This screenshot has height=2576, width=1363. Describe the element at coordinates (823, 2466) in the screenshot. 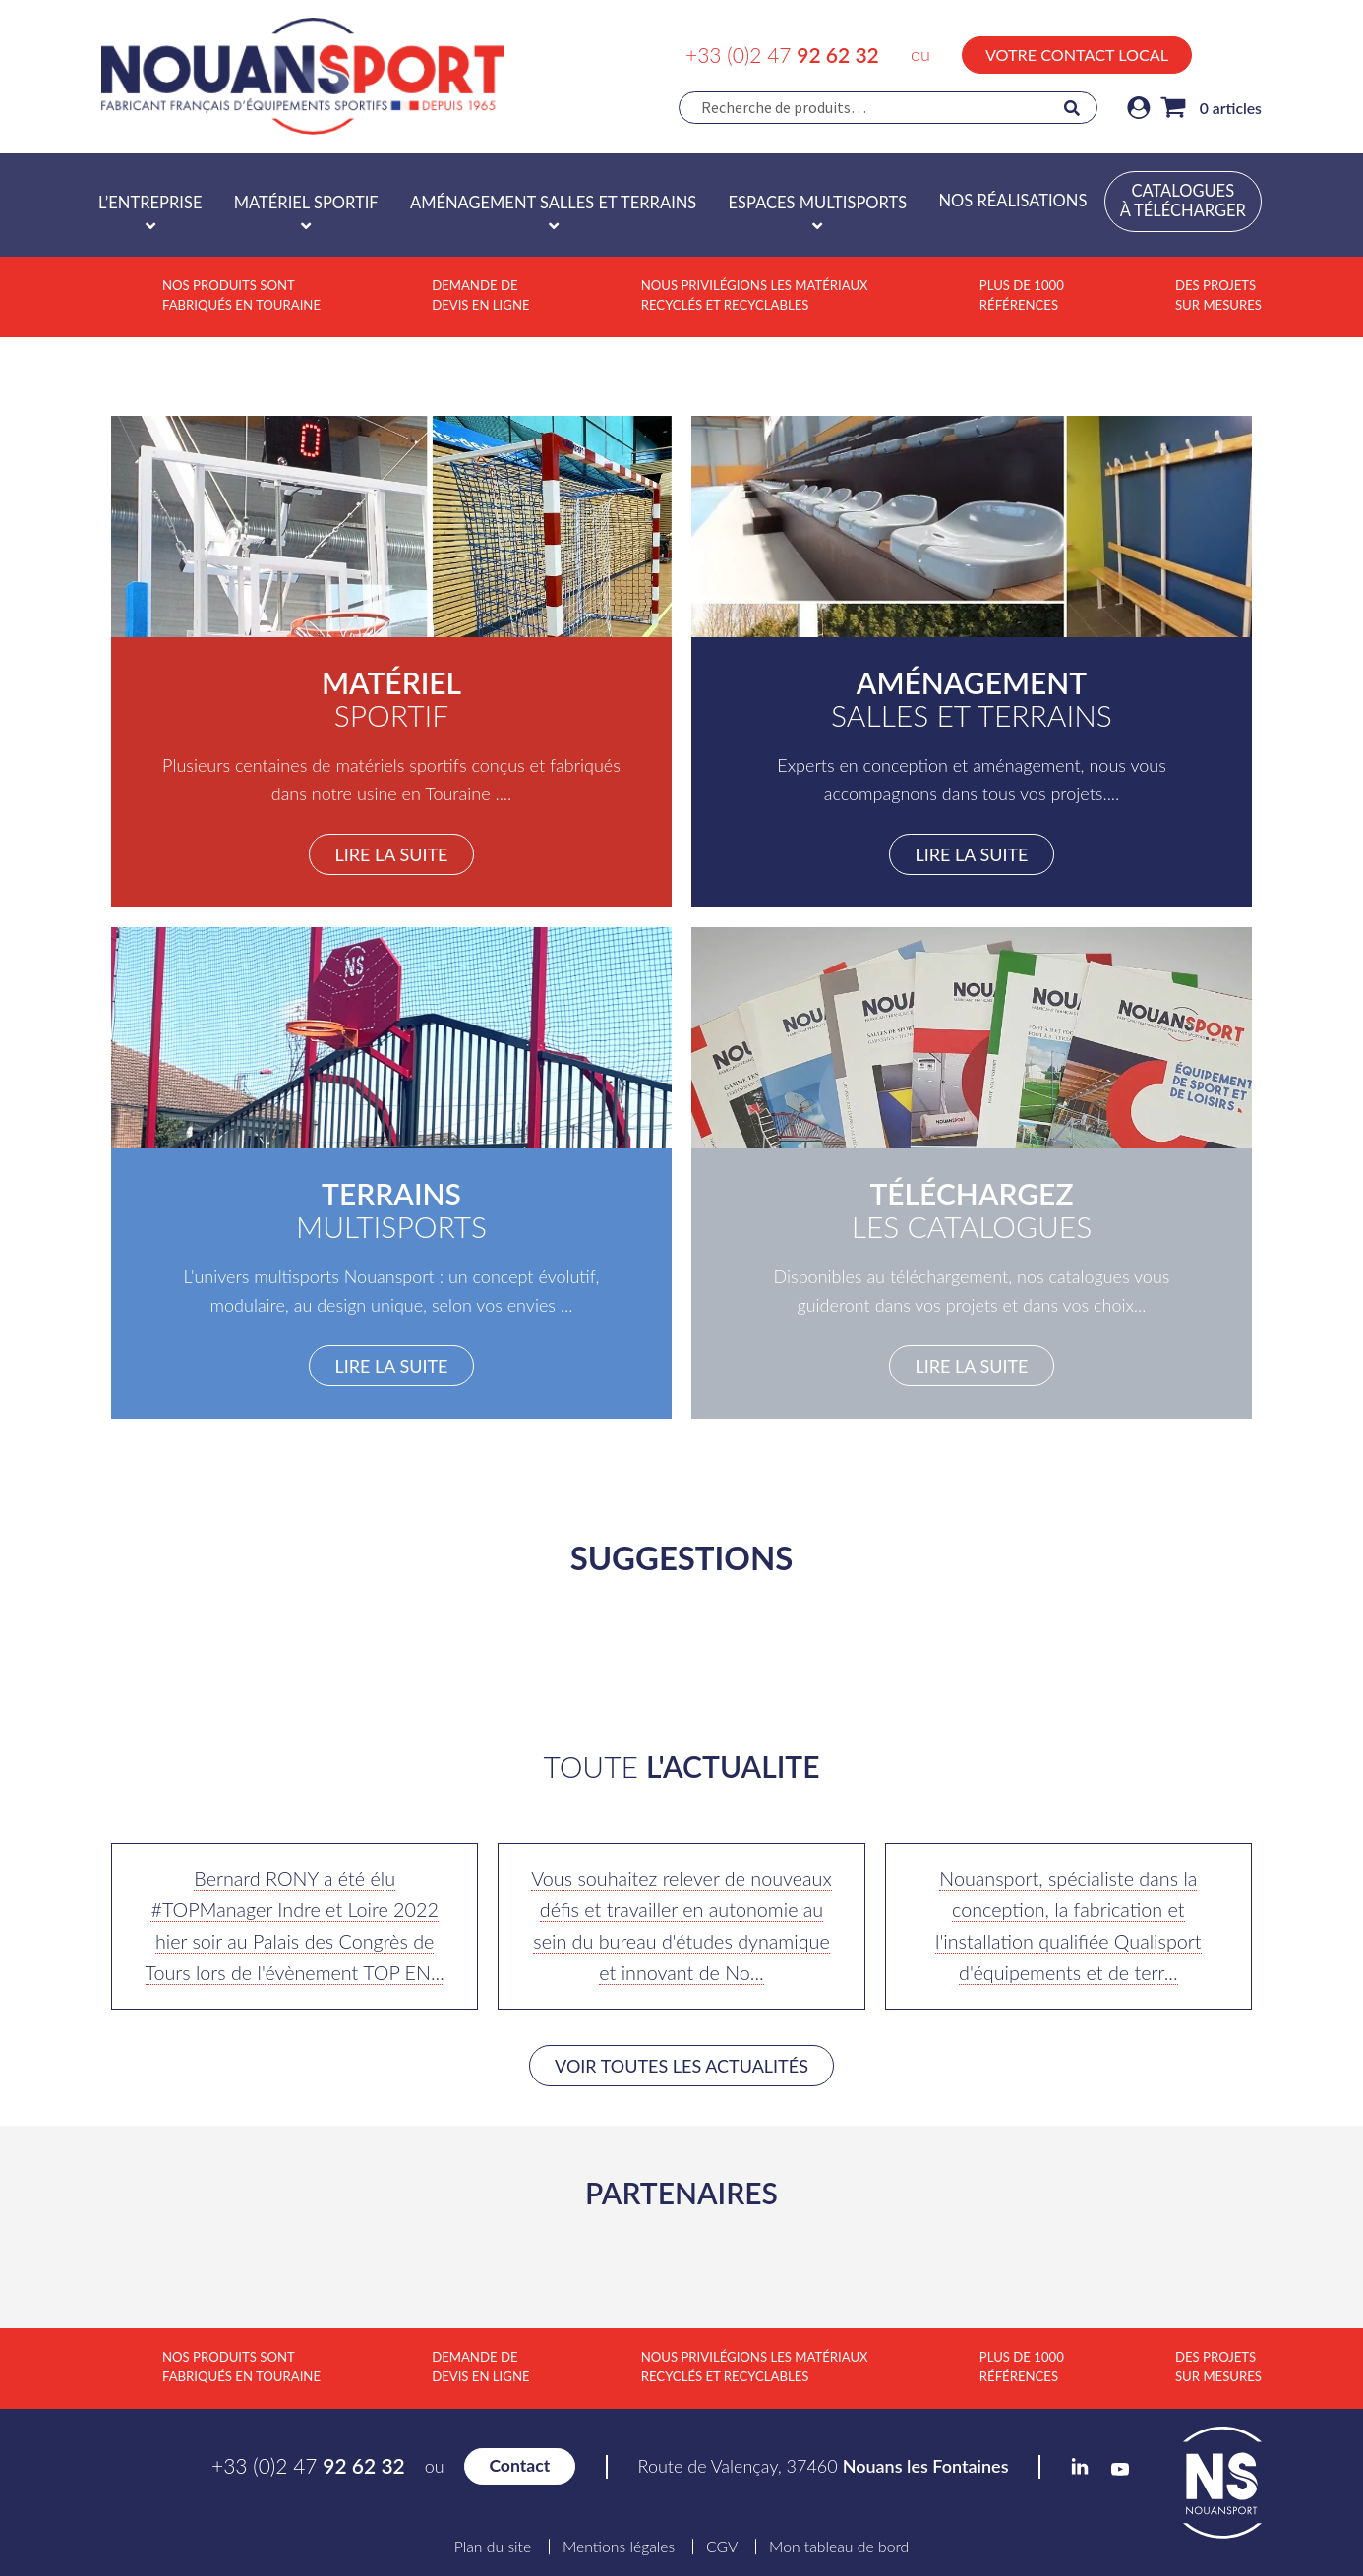

I see `Route de Valençay, 37460` at that location.